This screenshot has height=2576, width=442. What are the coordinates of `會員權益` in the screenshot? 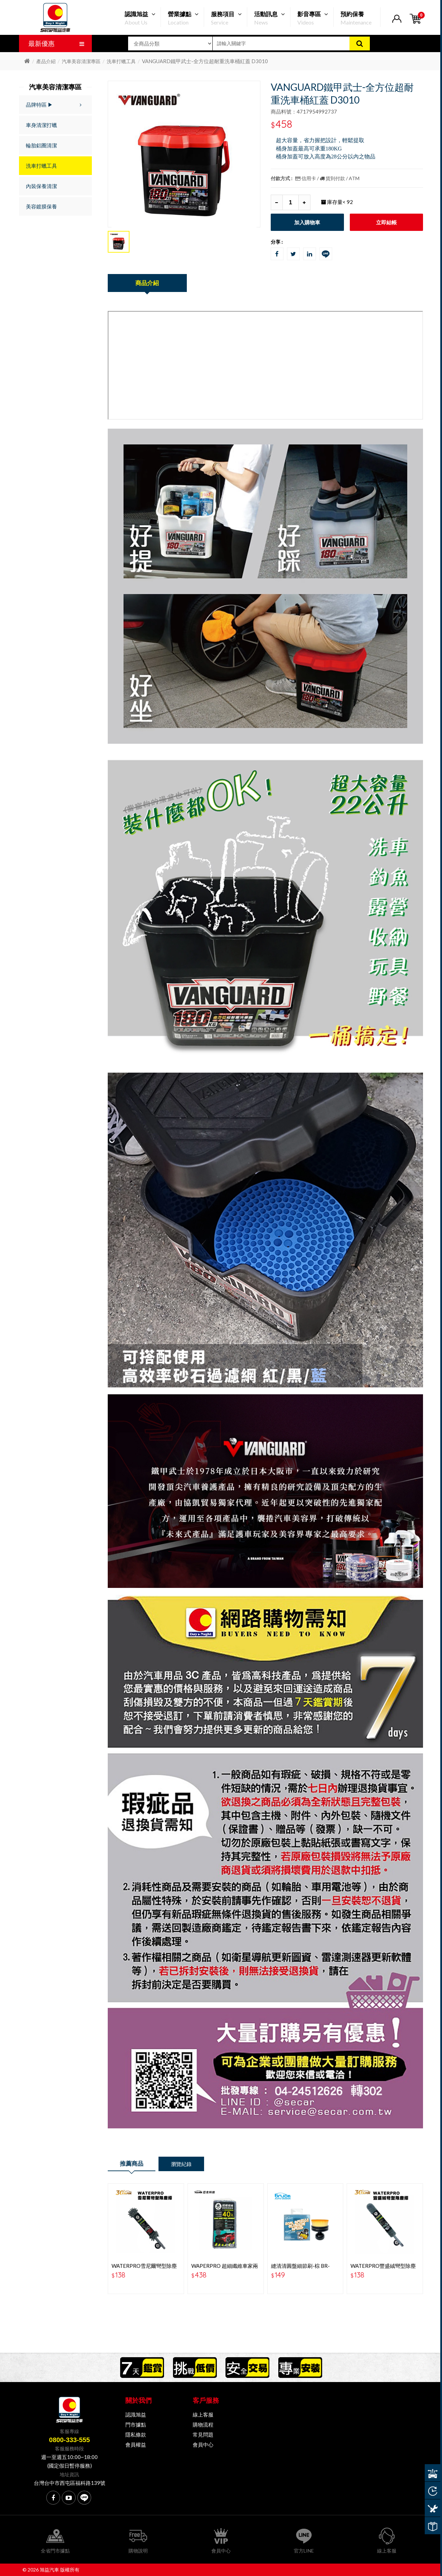 It's located at (135, 2444).